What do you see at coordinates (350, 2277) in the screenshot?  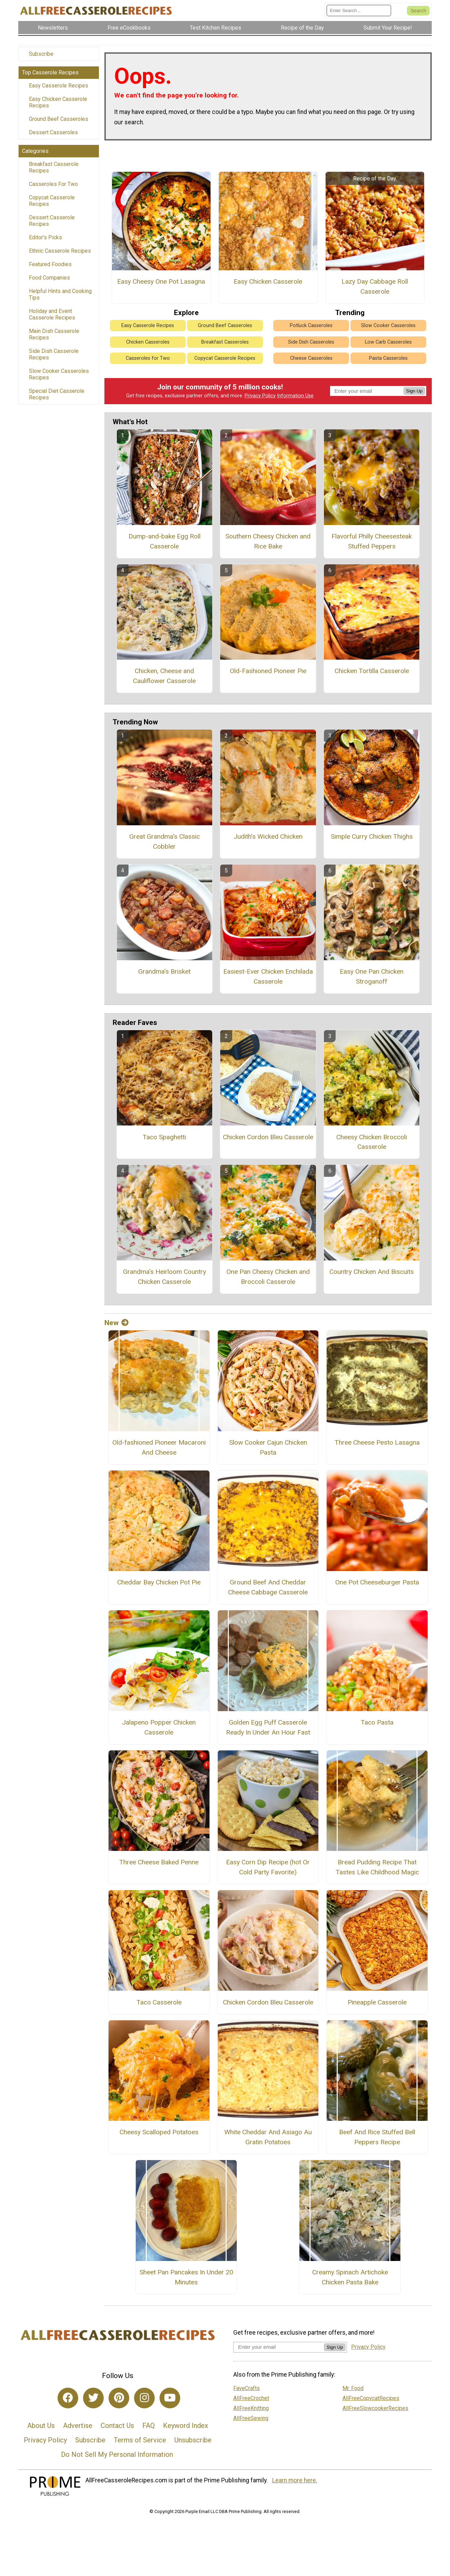 I see `Creamy Spinach Artichoke Chicken Pasta Bake` at bounding box center [350, 2277].